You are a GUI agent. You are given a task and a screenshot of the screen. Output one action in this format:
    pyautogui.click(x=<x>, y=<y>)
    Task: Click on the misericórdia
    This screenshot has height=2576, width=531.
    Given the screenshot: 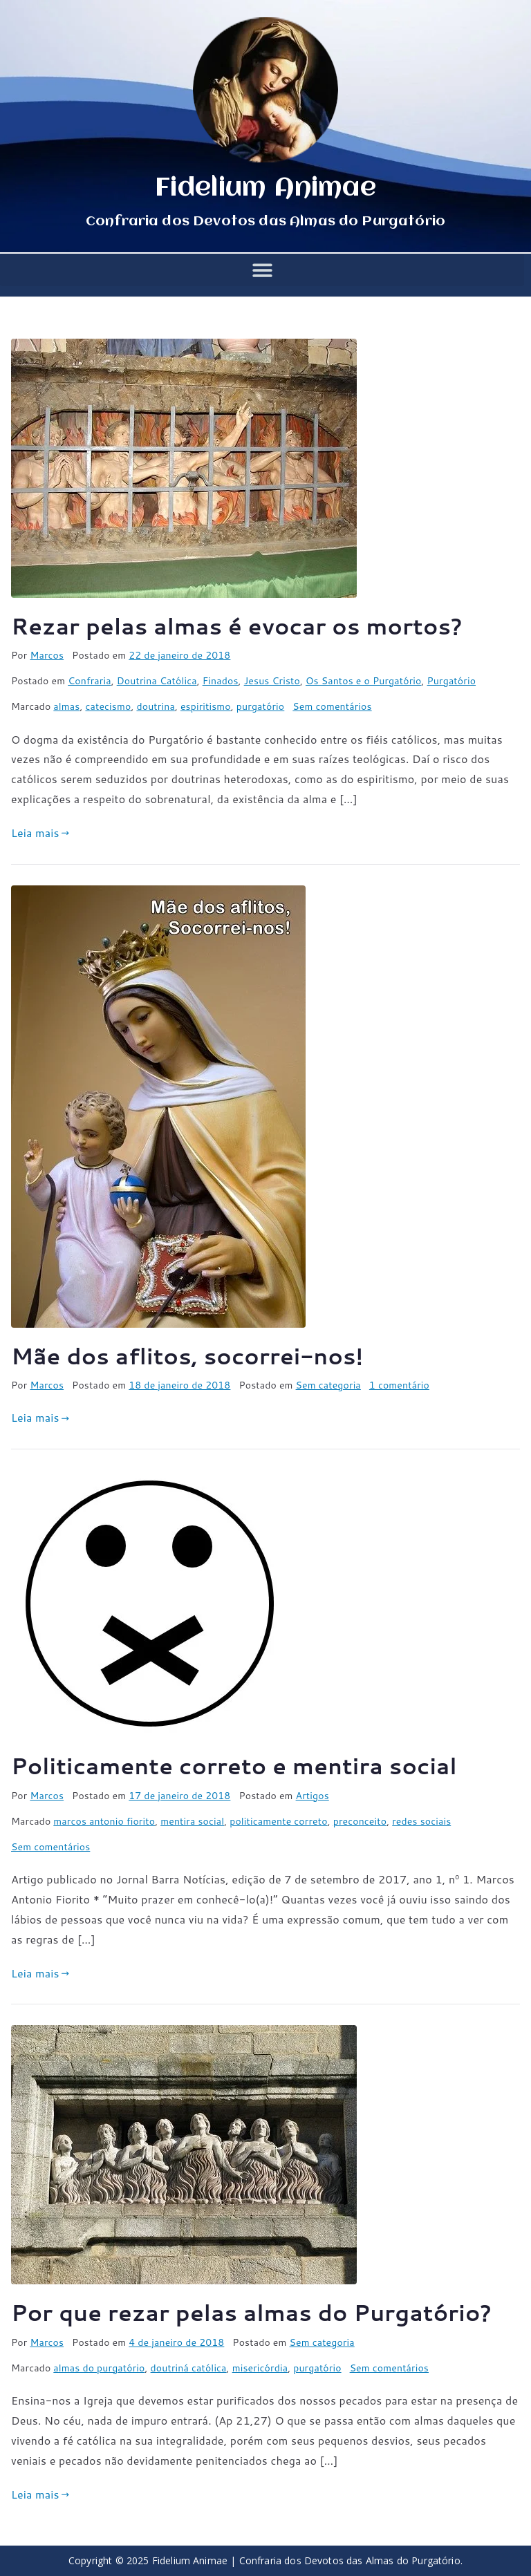 What is the action you would take?
    pyautogui.click(x=260, y=2368)
    